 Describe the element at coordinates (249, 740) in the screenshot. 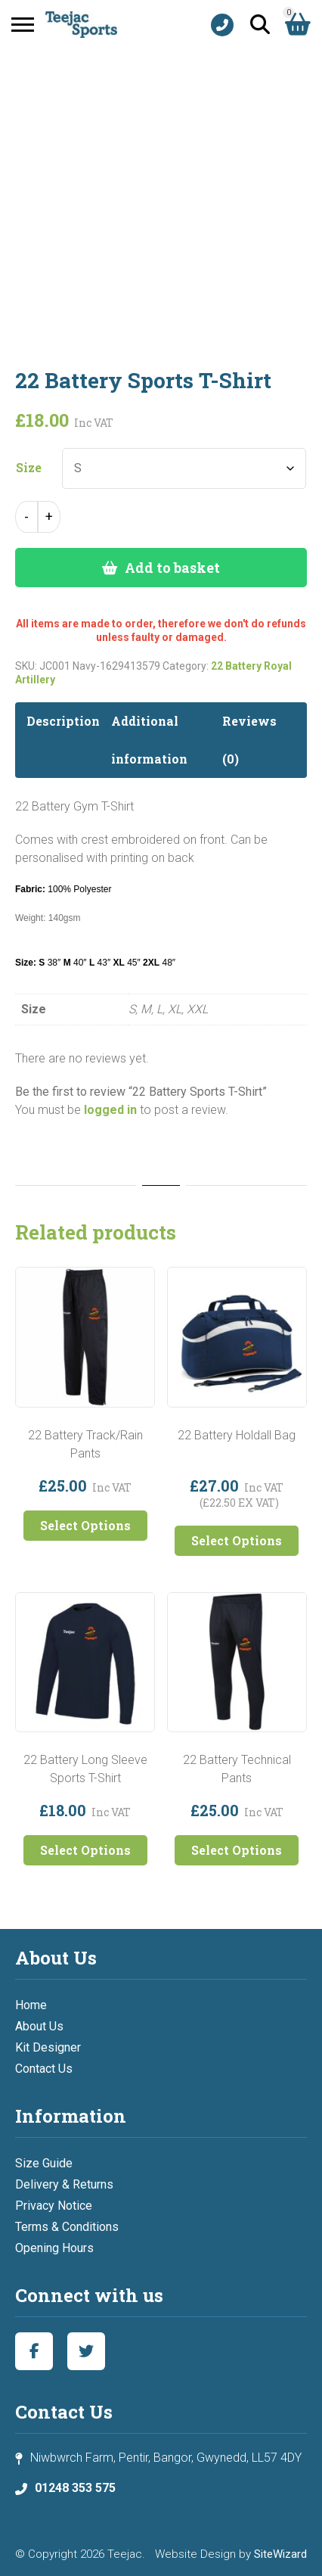

I see `Reviews (0) [tab]` at that location.